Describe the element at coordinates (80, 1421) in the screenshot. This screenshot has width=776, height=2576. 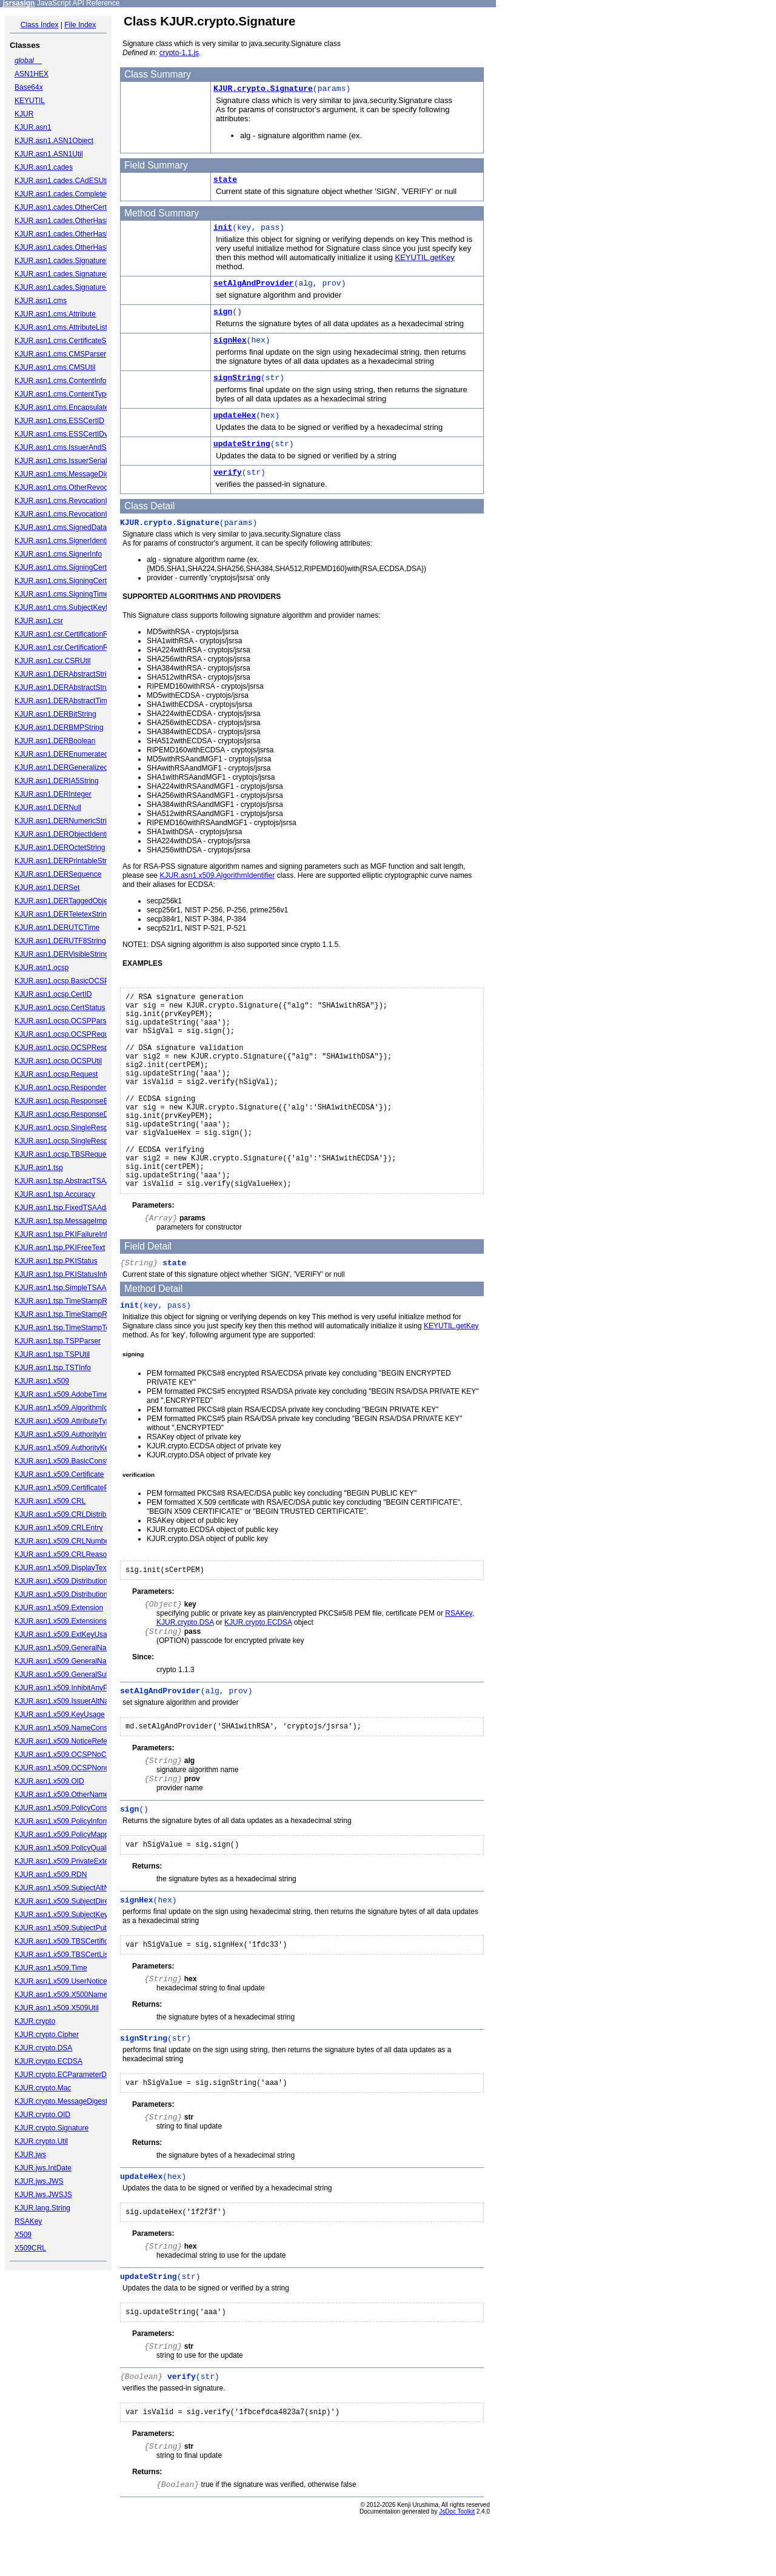
I see `KJUR.asn1.x509.AttributeTypeAndValue` at that location.